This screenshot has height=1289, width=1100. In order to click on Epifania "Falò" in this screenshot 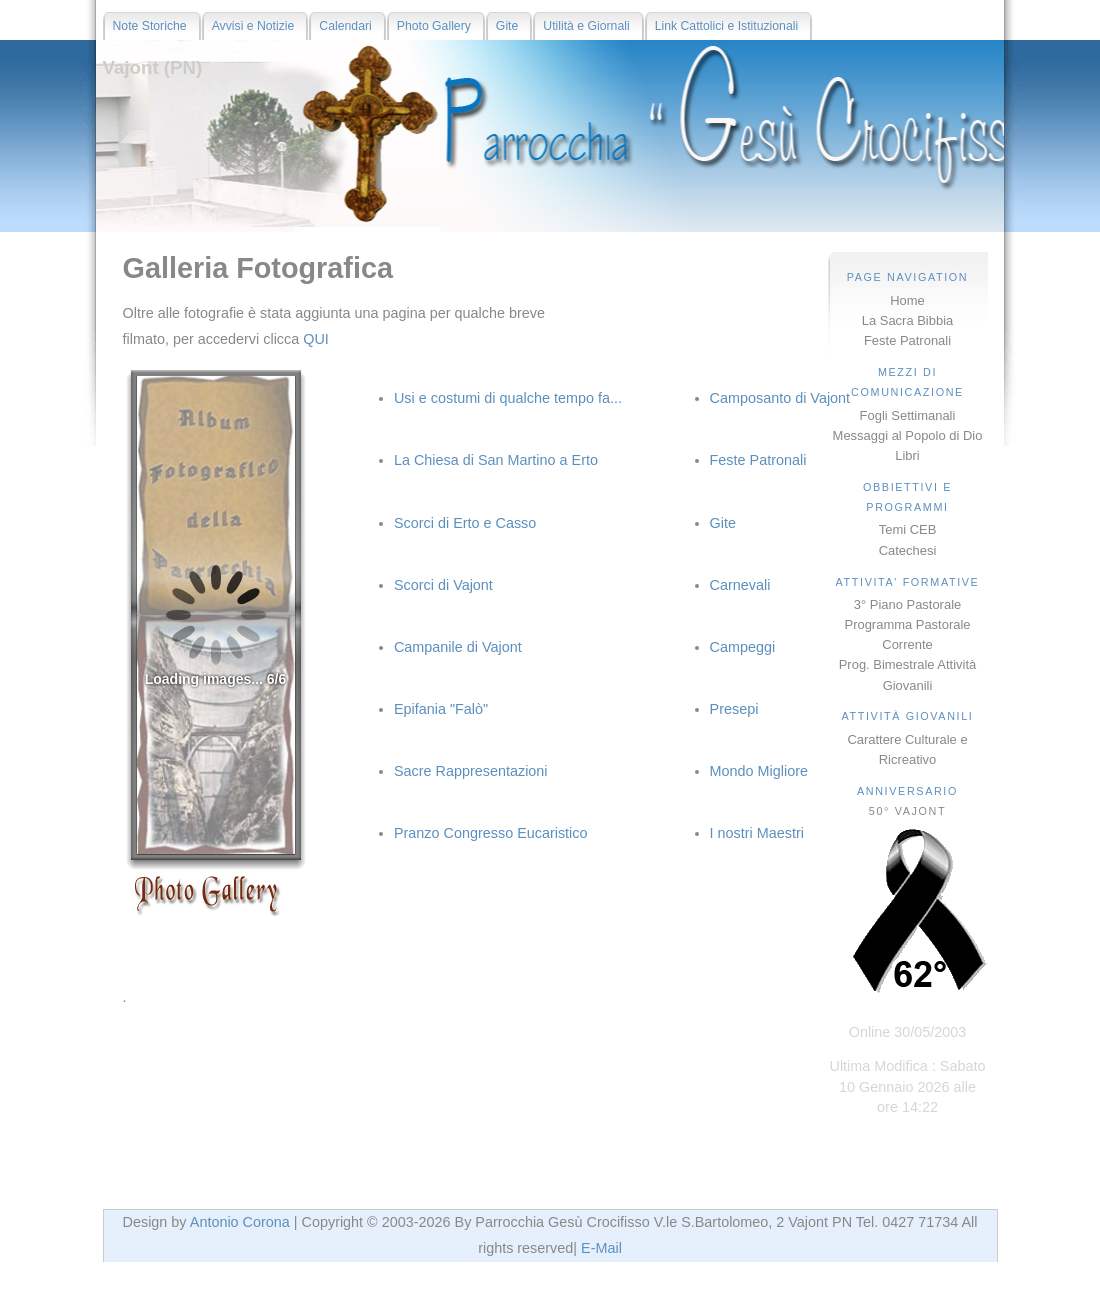, I will do `click(441, 709)`.